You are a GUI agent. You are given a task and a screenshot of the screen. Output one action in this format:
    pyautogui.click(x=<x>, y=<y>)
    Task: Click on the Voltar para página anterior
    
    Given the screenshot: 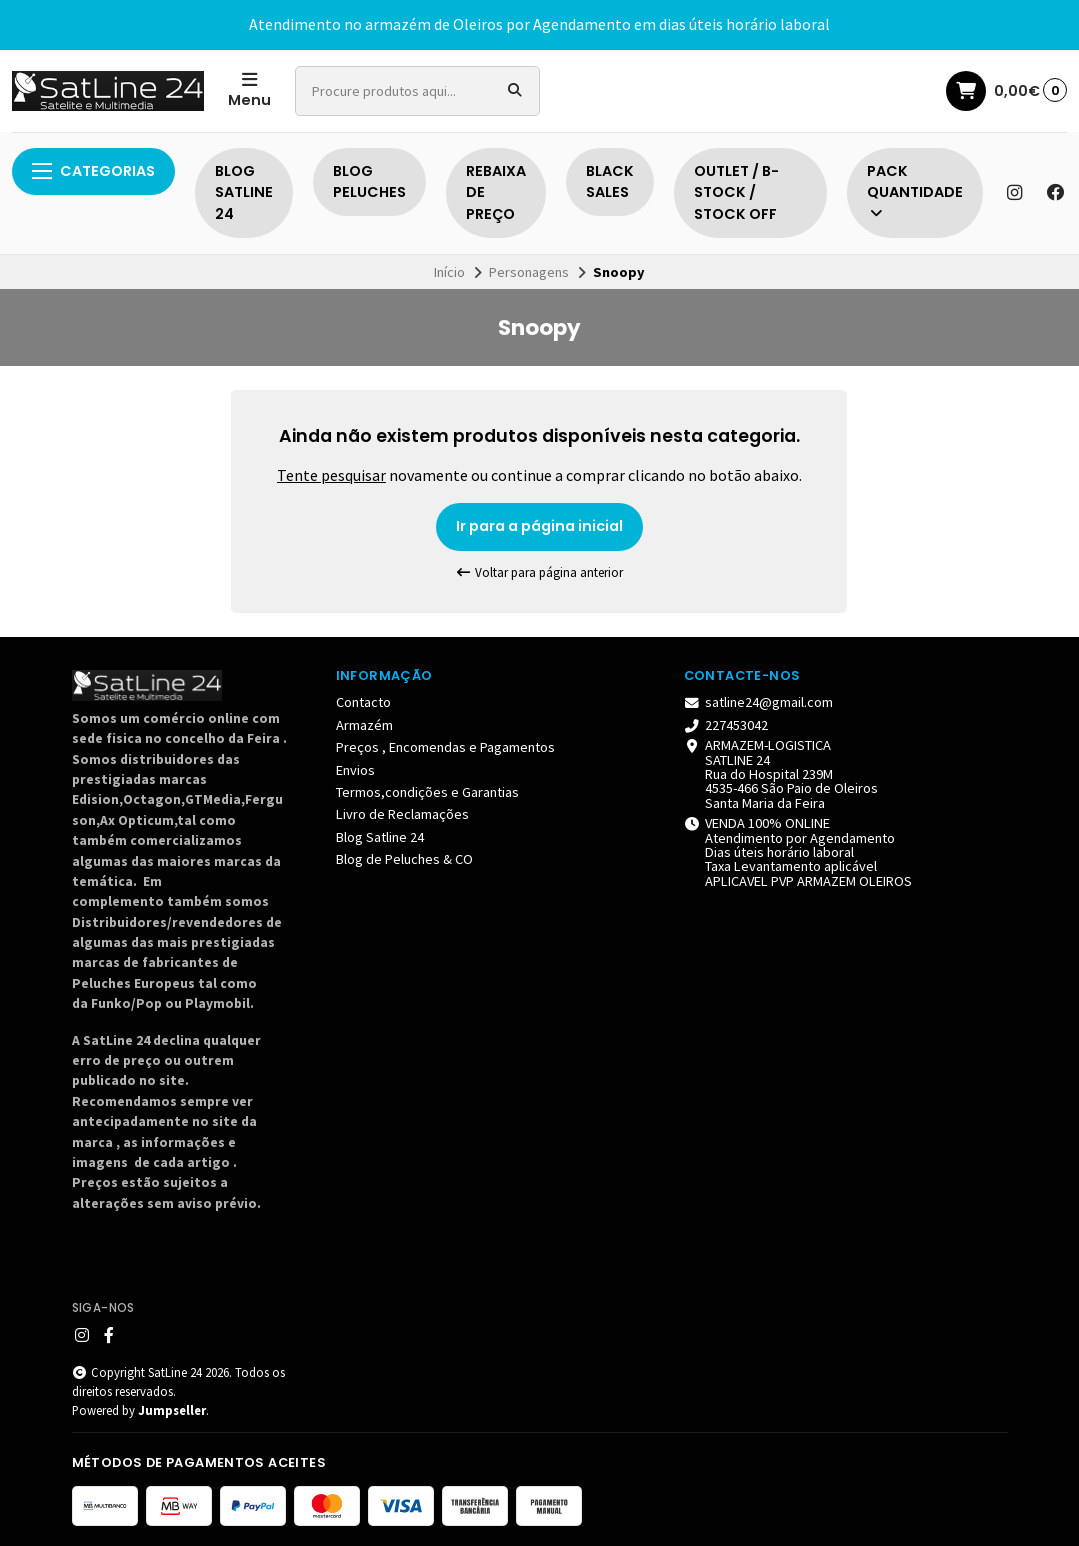 What is the action you would take?
    pyautogui.click(x=540, y=572)
    